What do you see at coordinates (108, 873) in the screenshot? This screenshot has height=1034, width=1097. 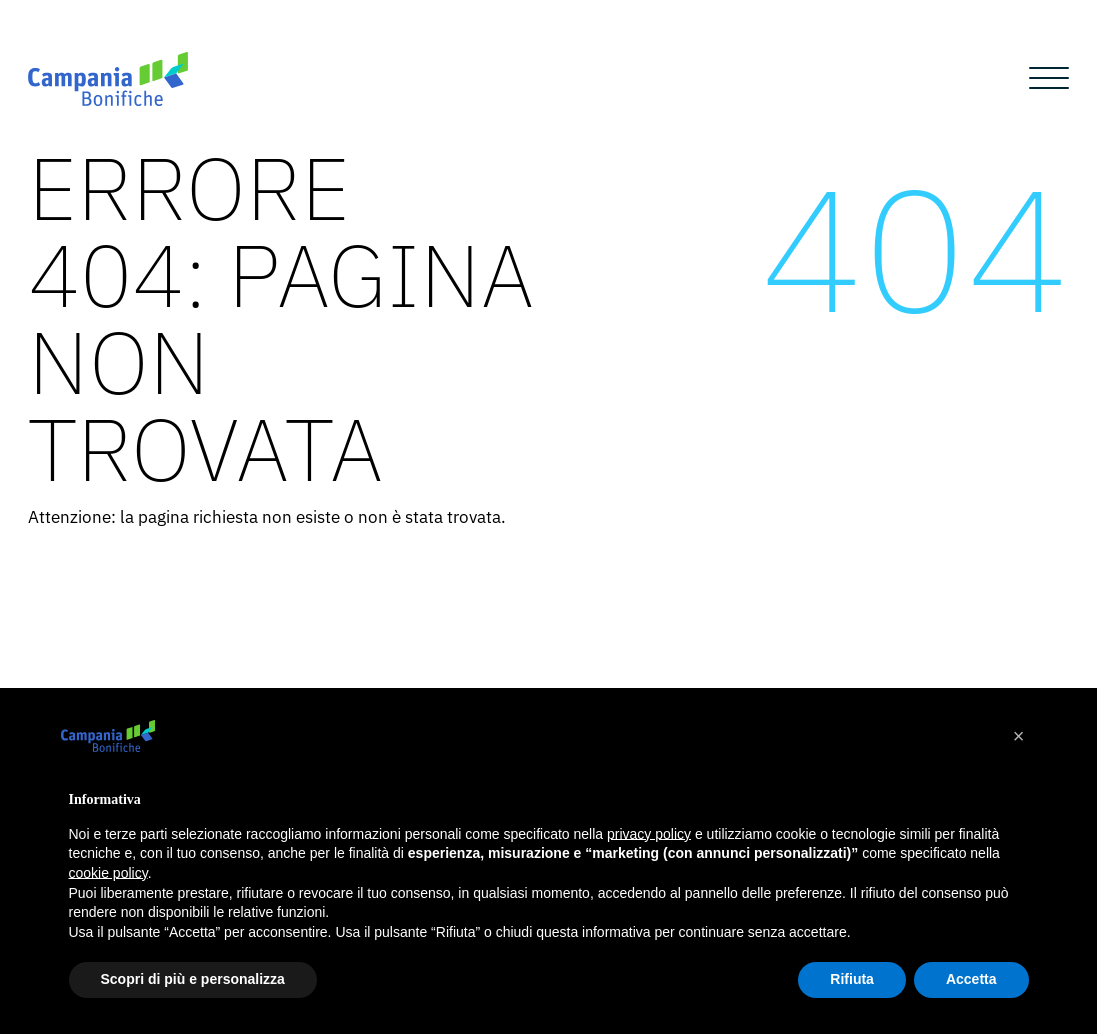 I see `cookie policy [button]` at bounding box center [108, 873].